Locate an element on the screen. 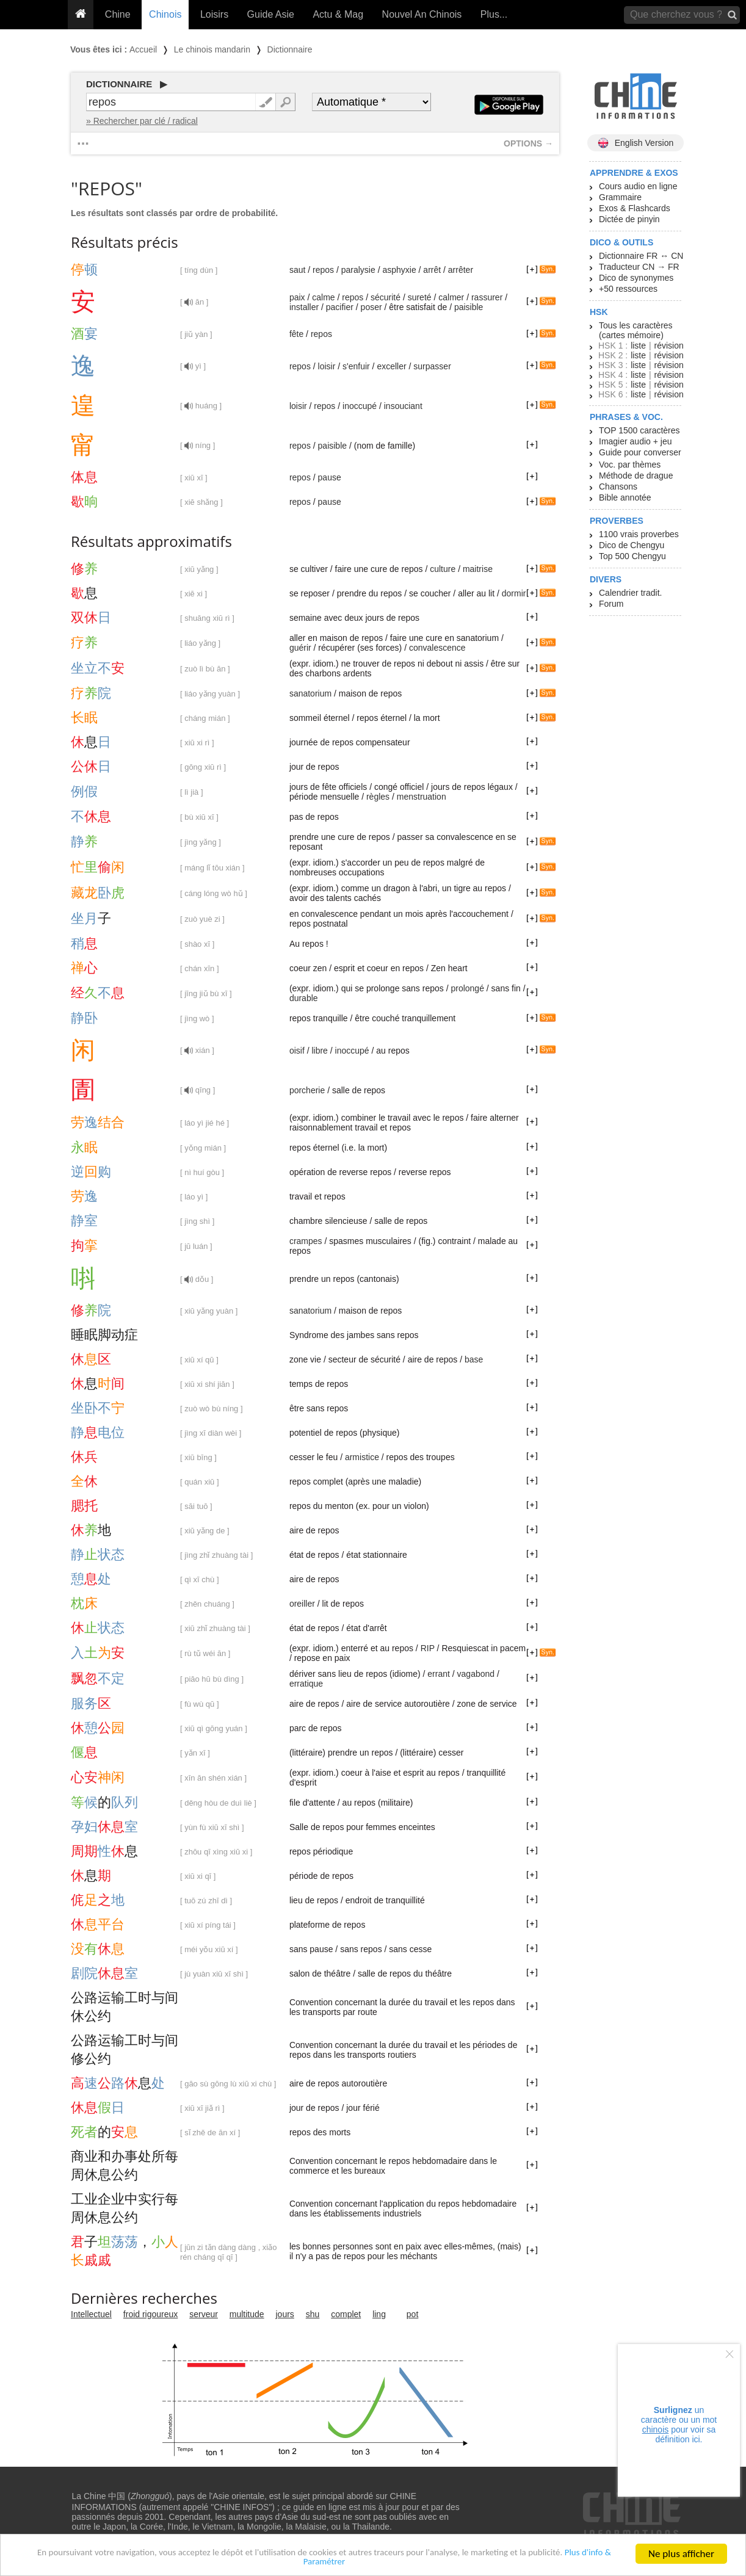  » Rechercher par clé / radical is located at coordinates (142, 121).